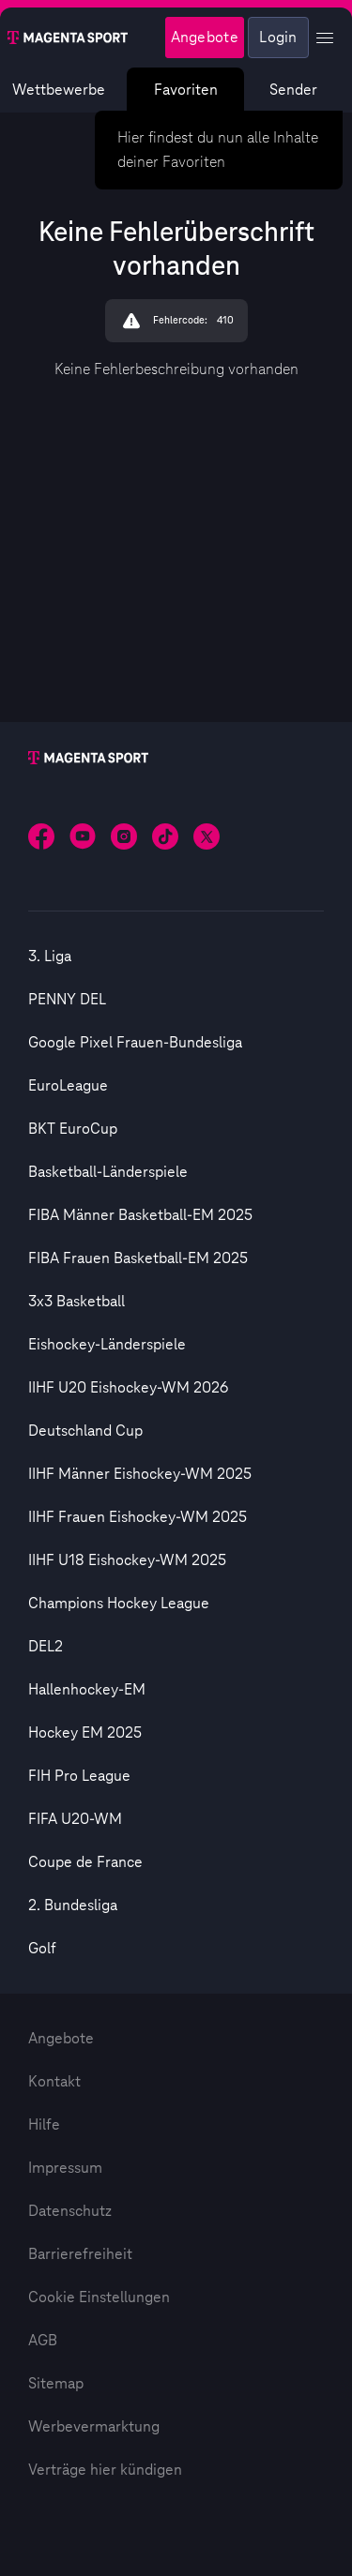 Image resolution: width=352 pixels, height=2576 pixels. I want to click on Wettbewerbe [Wettbewerbsliste anzeigen], so click(58, 90).